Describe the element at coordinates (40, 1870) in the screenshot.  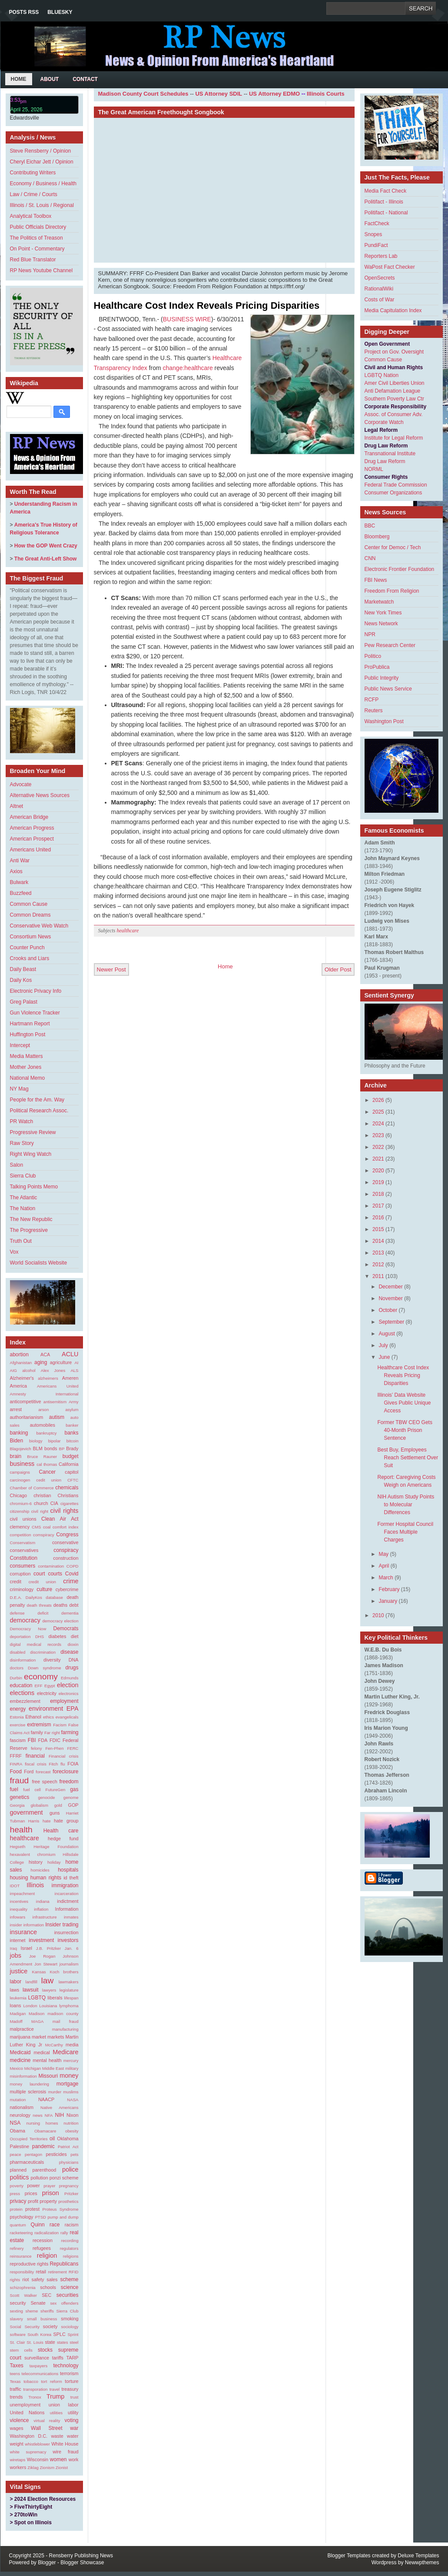
I see `homicides` at that location.